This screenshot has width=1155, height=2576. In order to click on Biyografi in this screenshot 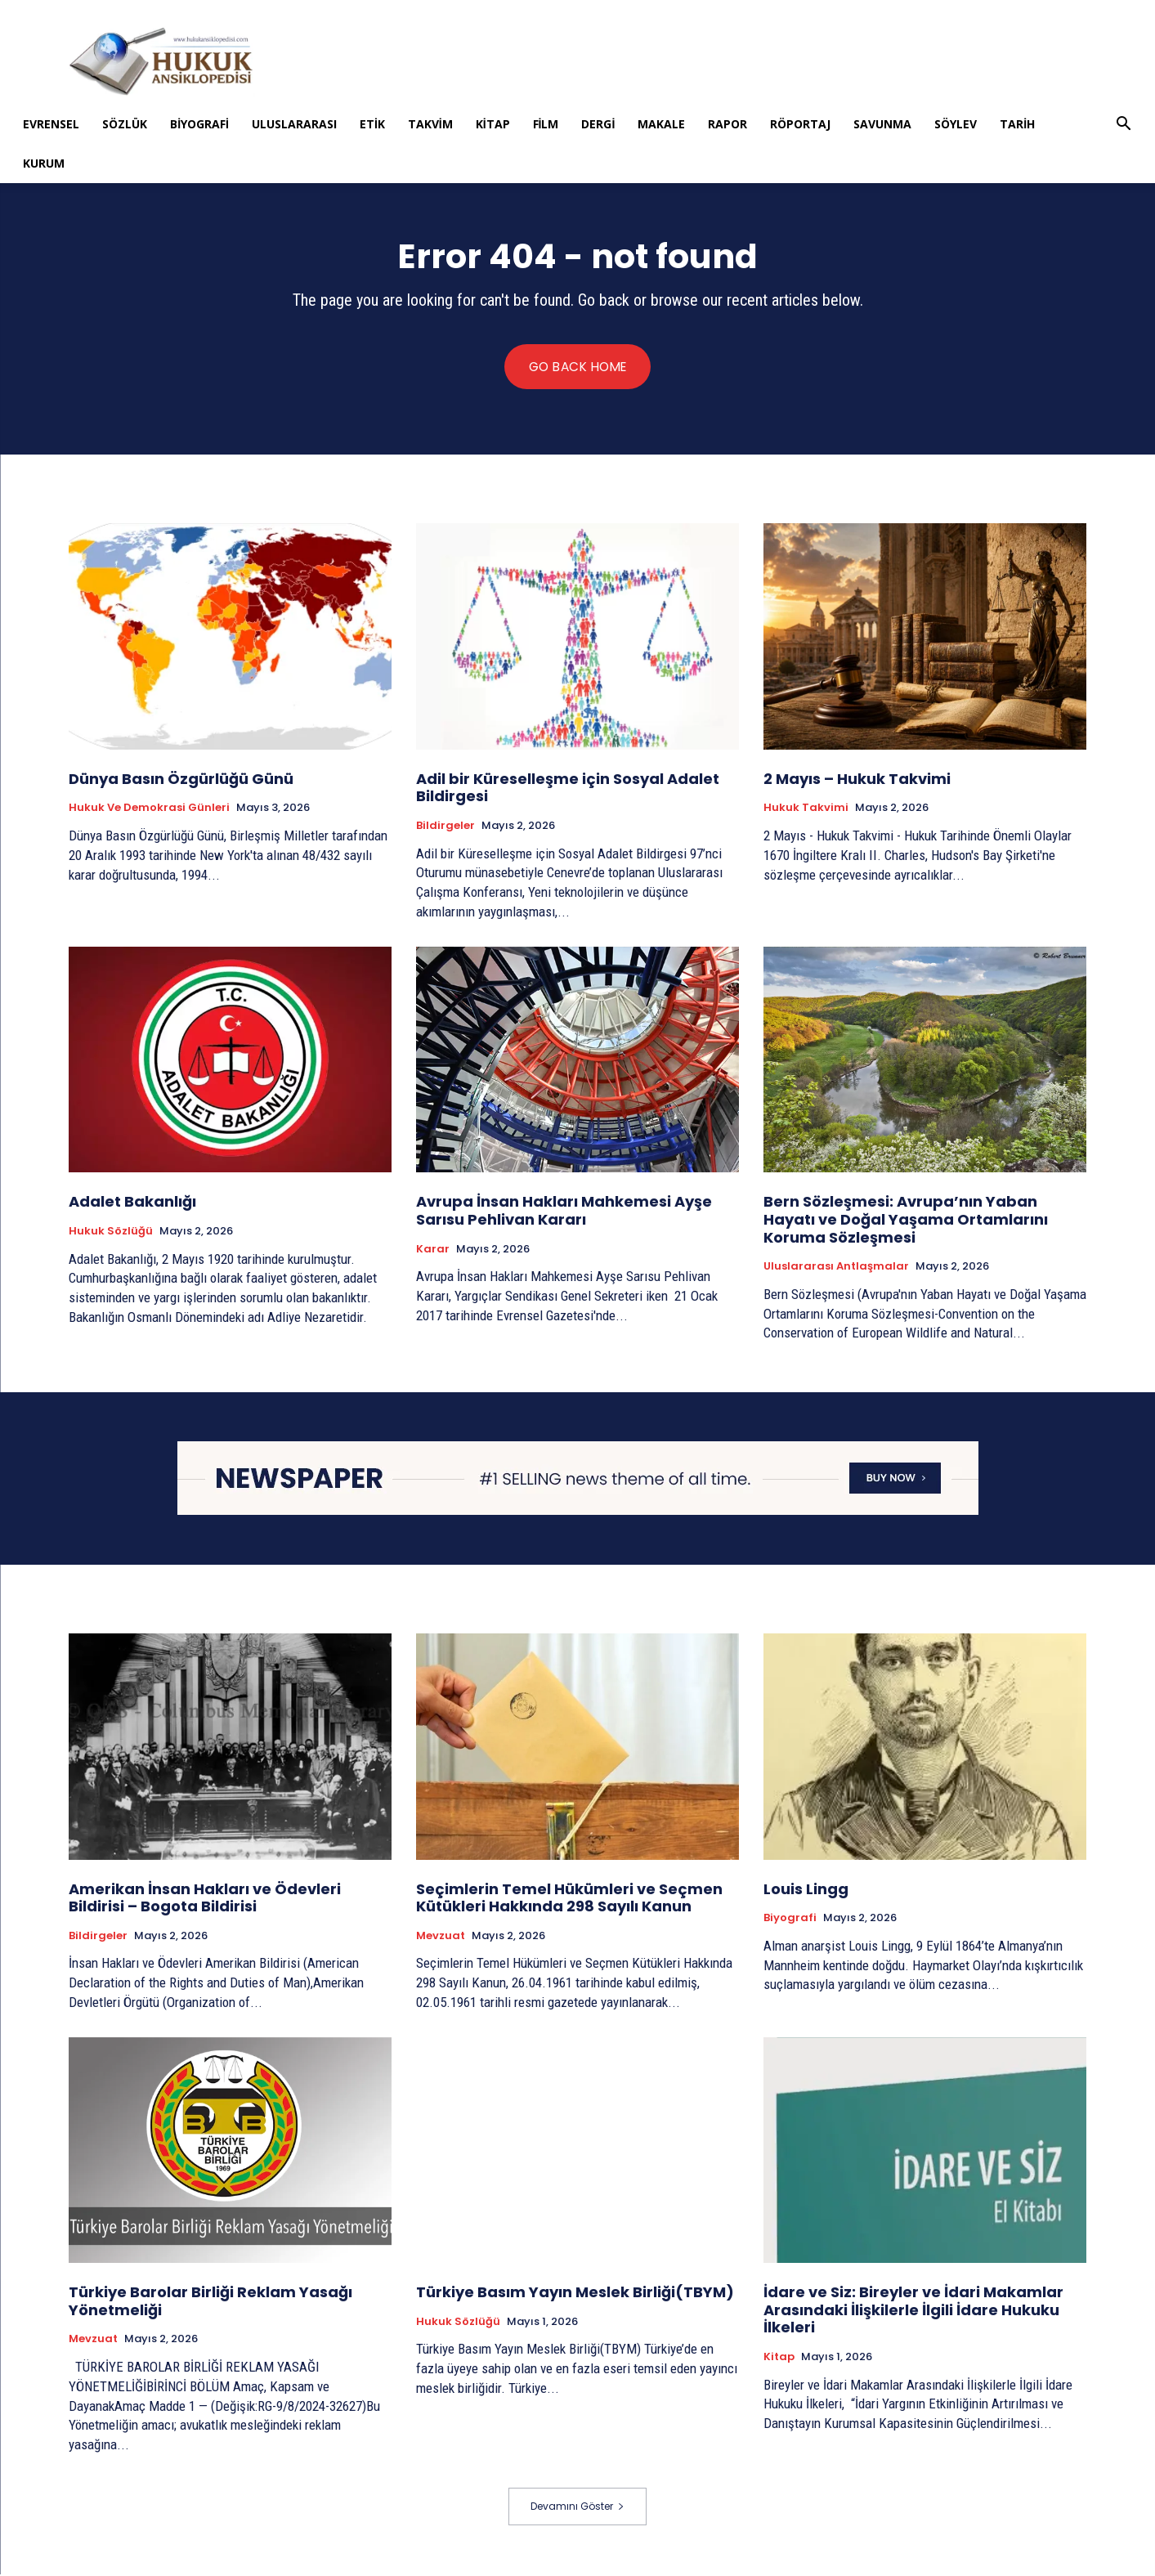, I will do `click(199, 124)`.